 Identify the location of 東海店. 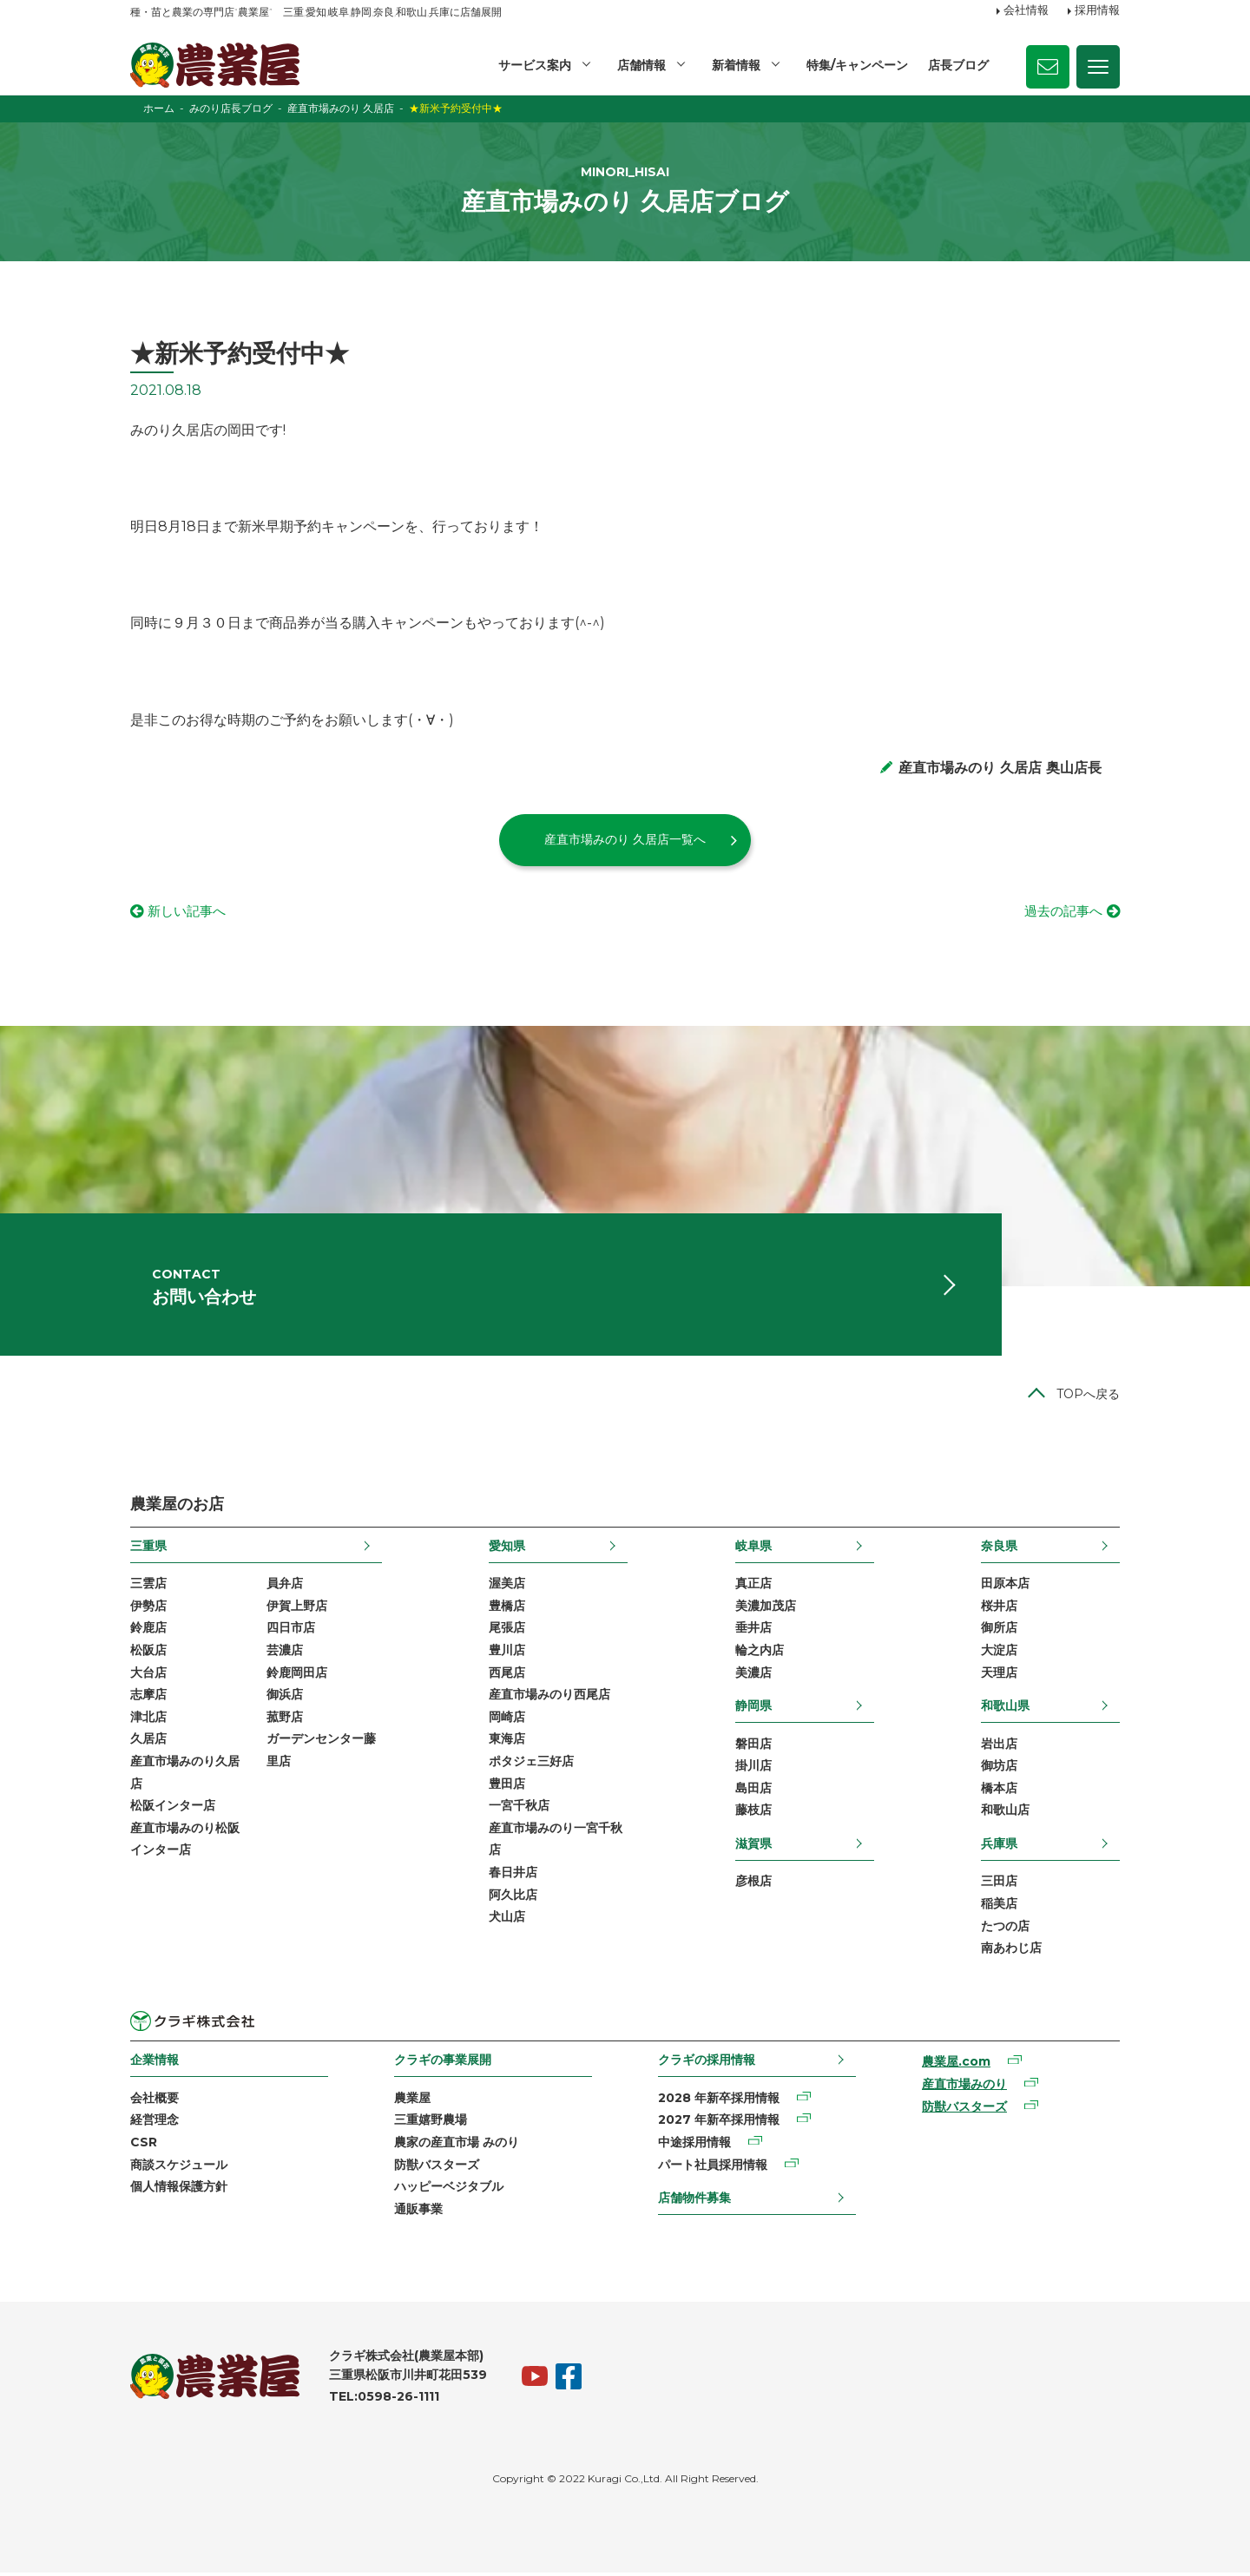
(507, 1743).